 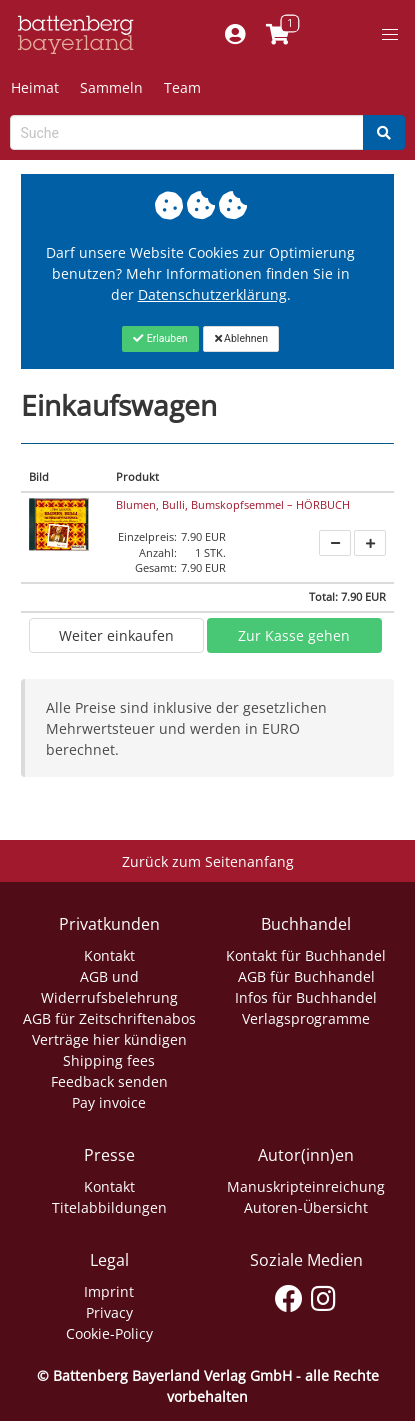 What do you see at coordinates (35, 87) in the screenshot?
I see `Heimat` at bounding box center [35, 87].